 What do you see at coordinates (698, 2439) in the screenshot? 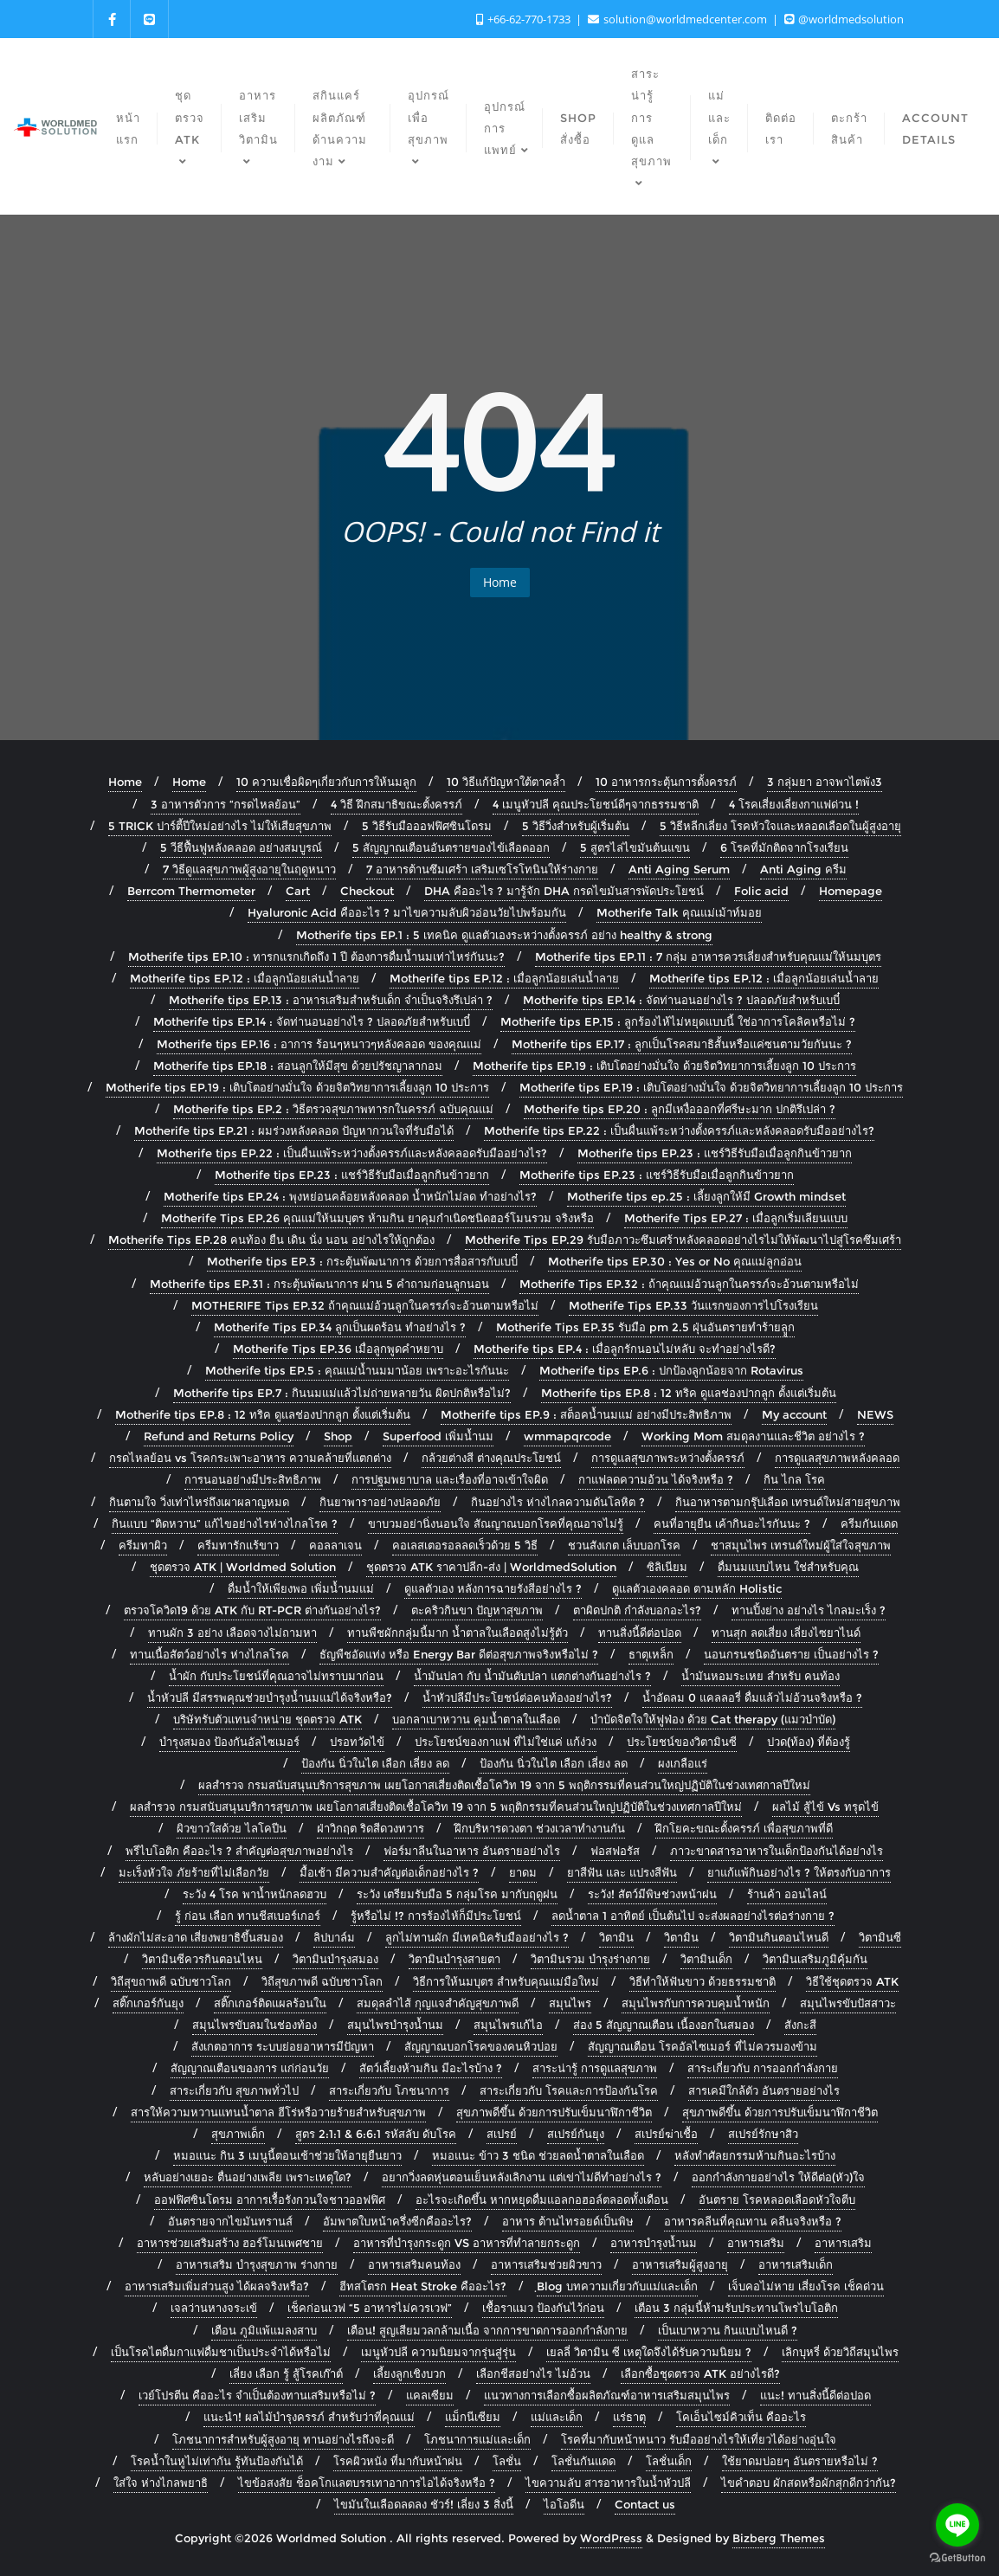
I see `โรคที่มากับหน้าหนาว รับมืออย่างไรให้เที่ยวได้อย่างอุ่นใจ` at bounding box center [698, 2439].